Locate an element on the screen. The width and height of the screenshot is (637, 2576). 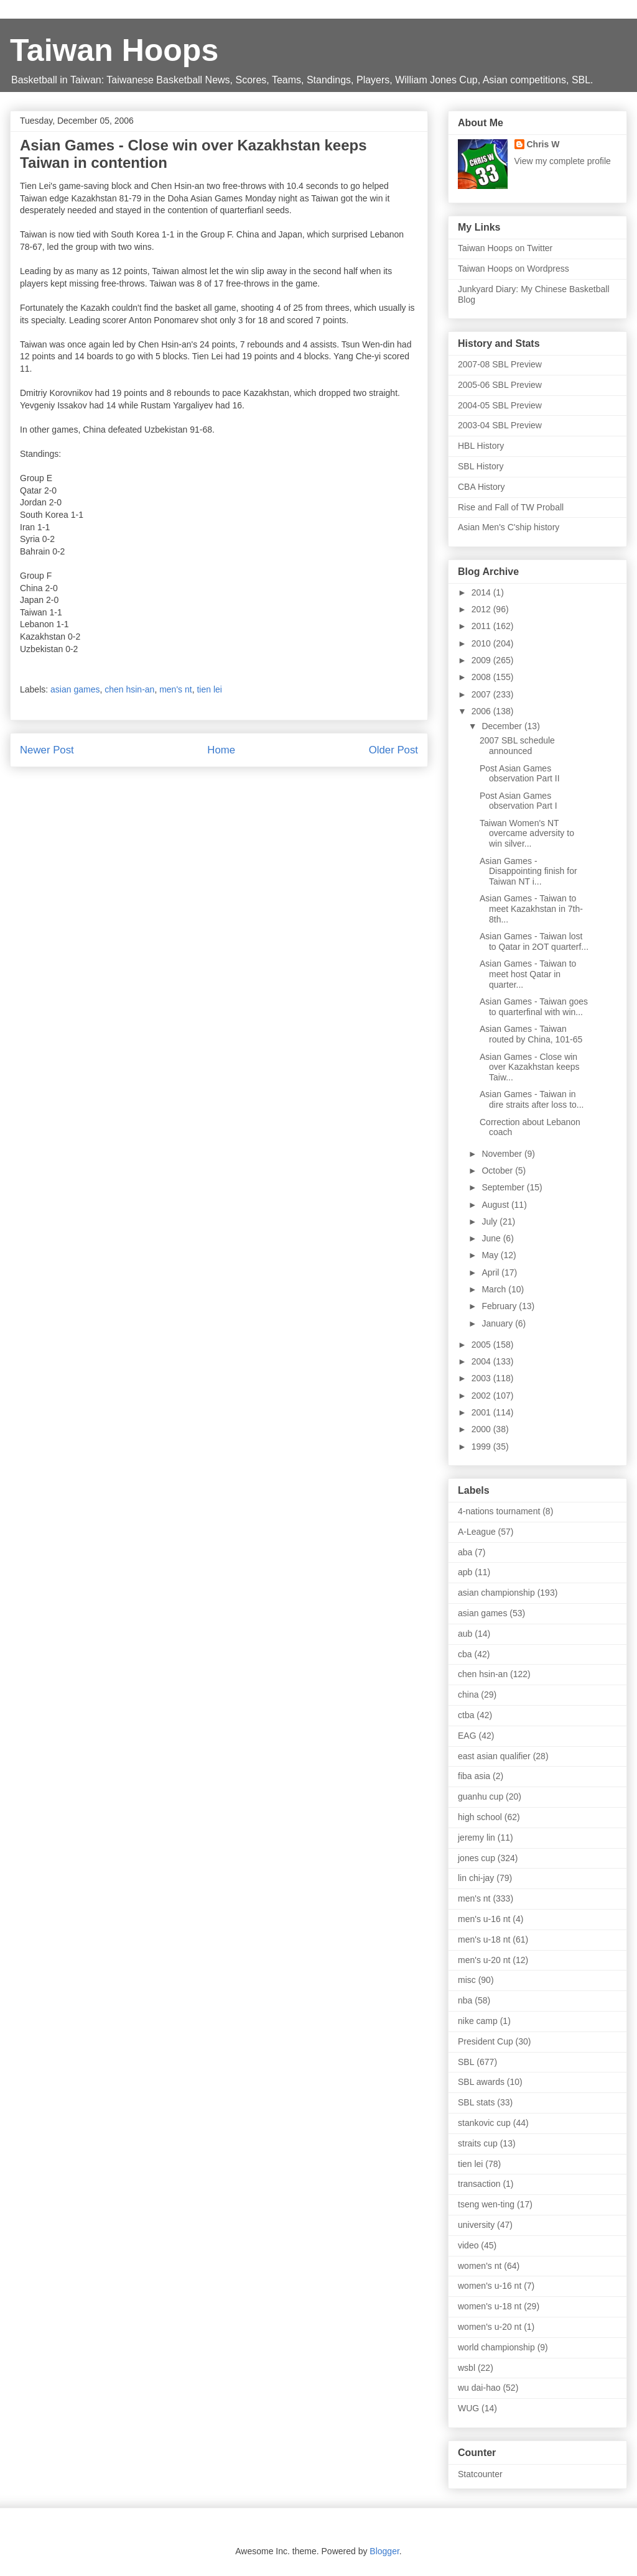
4-nations tournament is located at coordinates (499, 1511).